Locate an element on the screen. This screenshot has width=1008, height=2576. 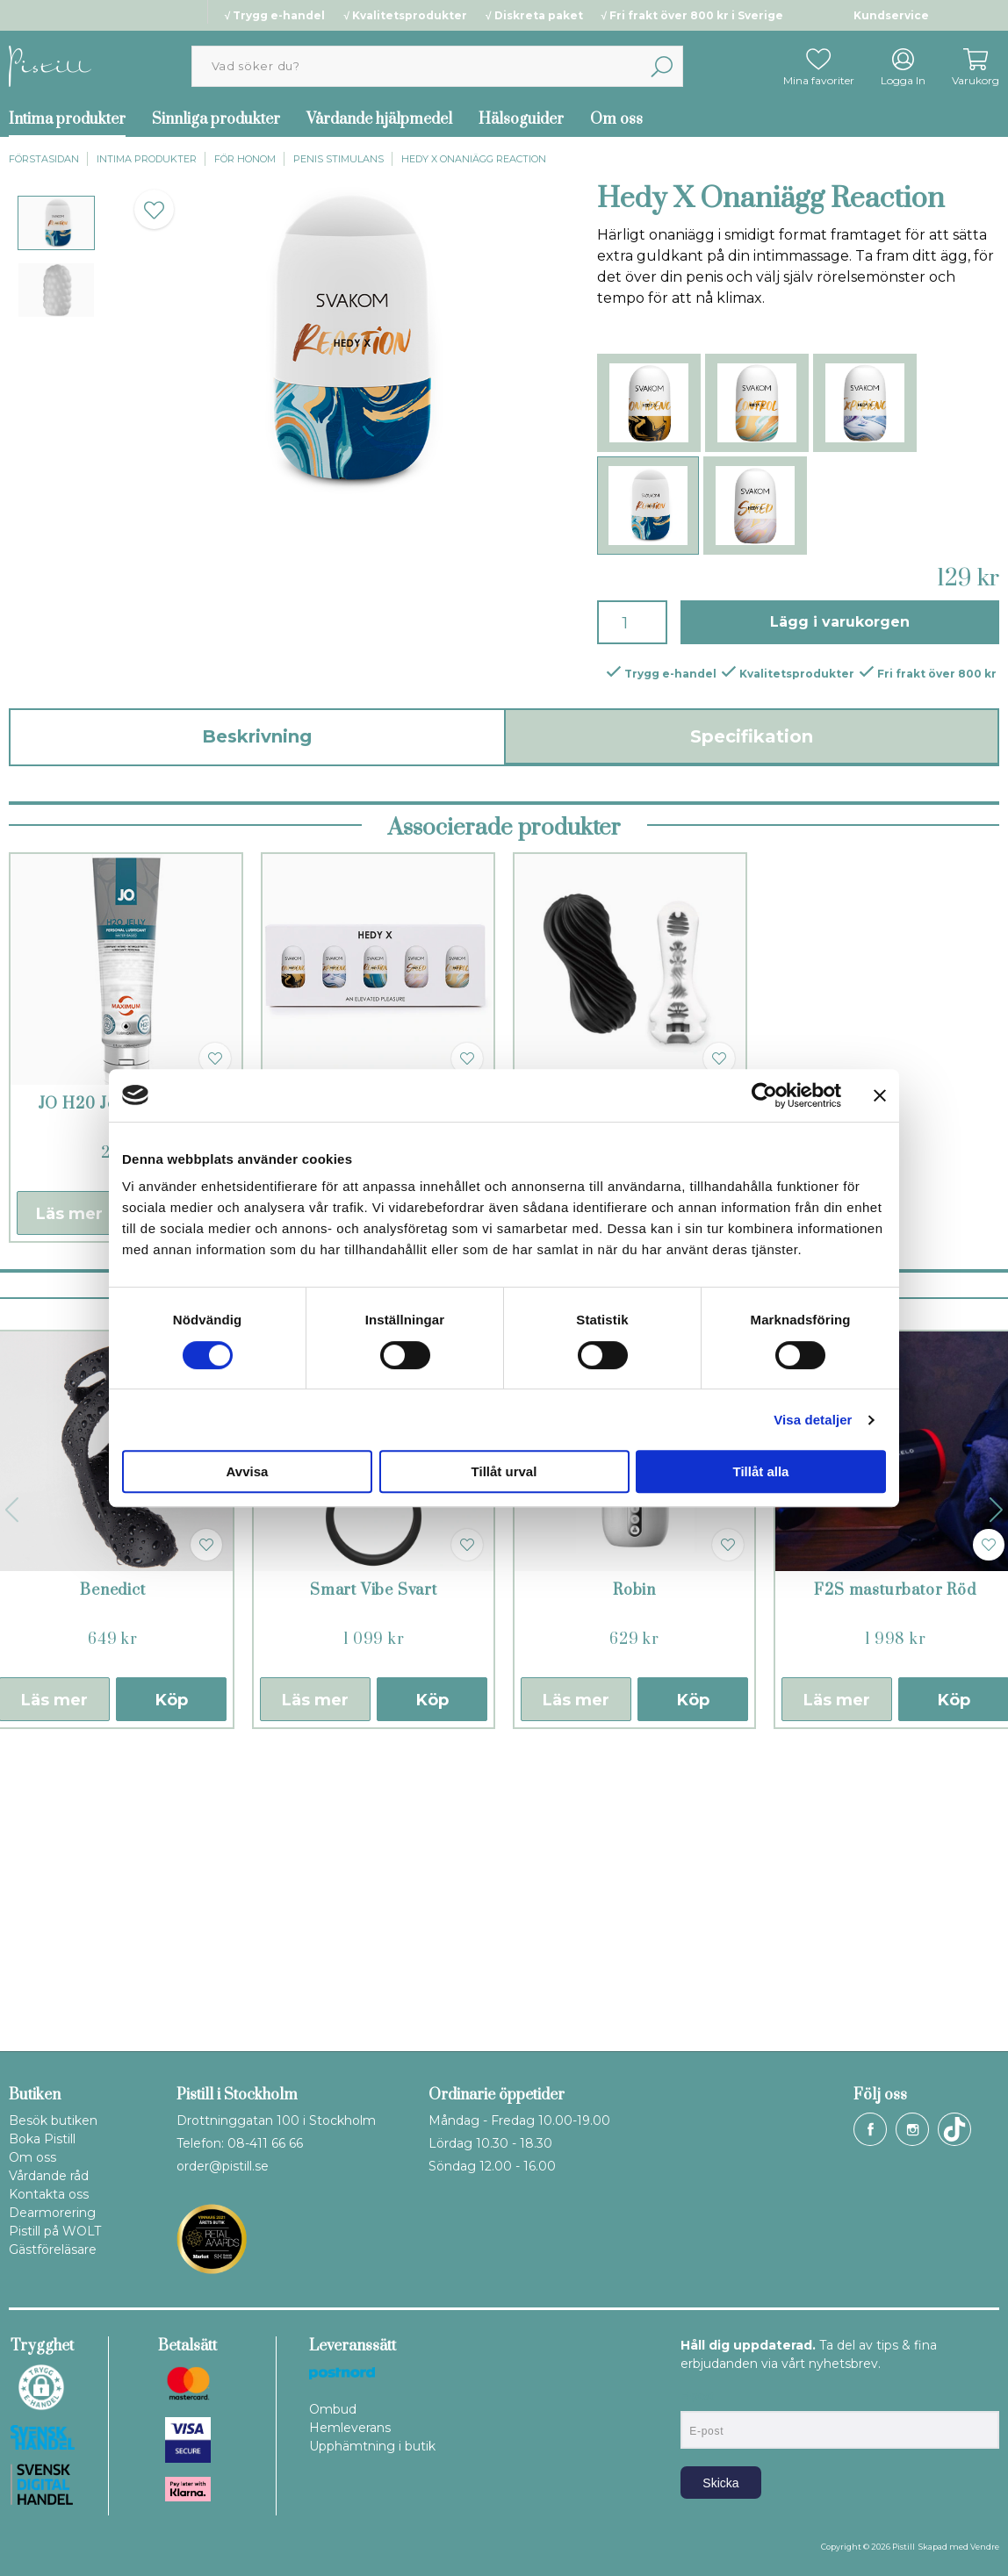
Intima produkter is located at coordinates (147, 159).